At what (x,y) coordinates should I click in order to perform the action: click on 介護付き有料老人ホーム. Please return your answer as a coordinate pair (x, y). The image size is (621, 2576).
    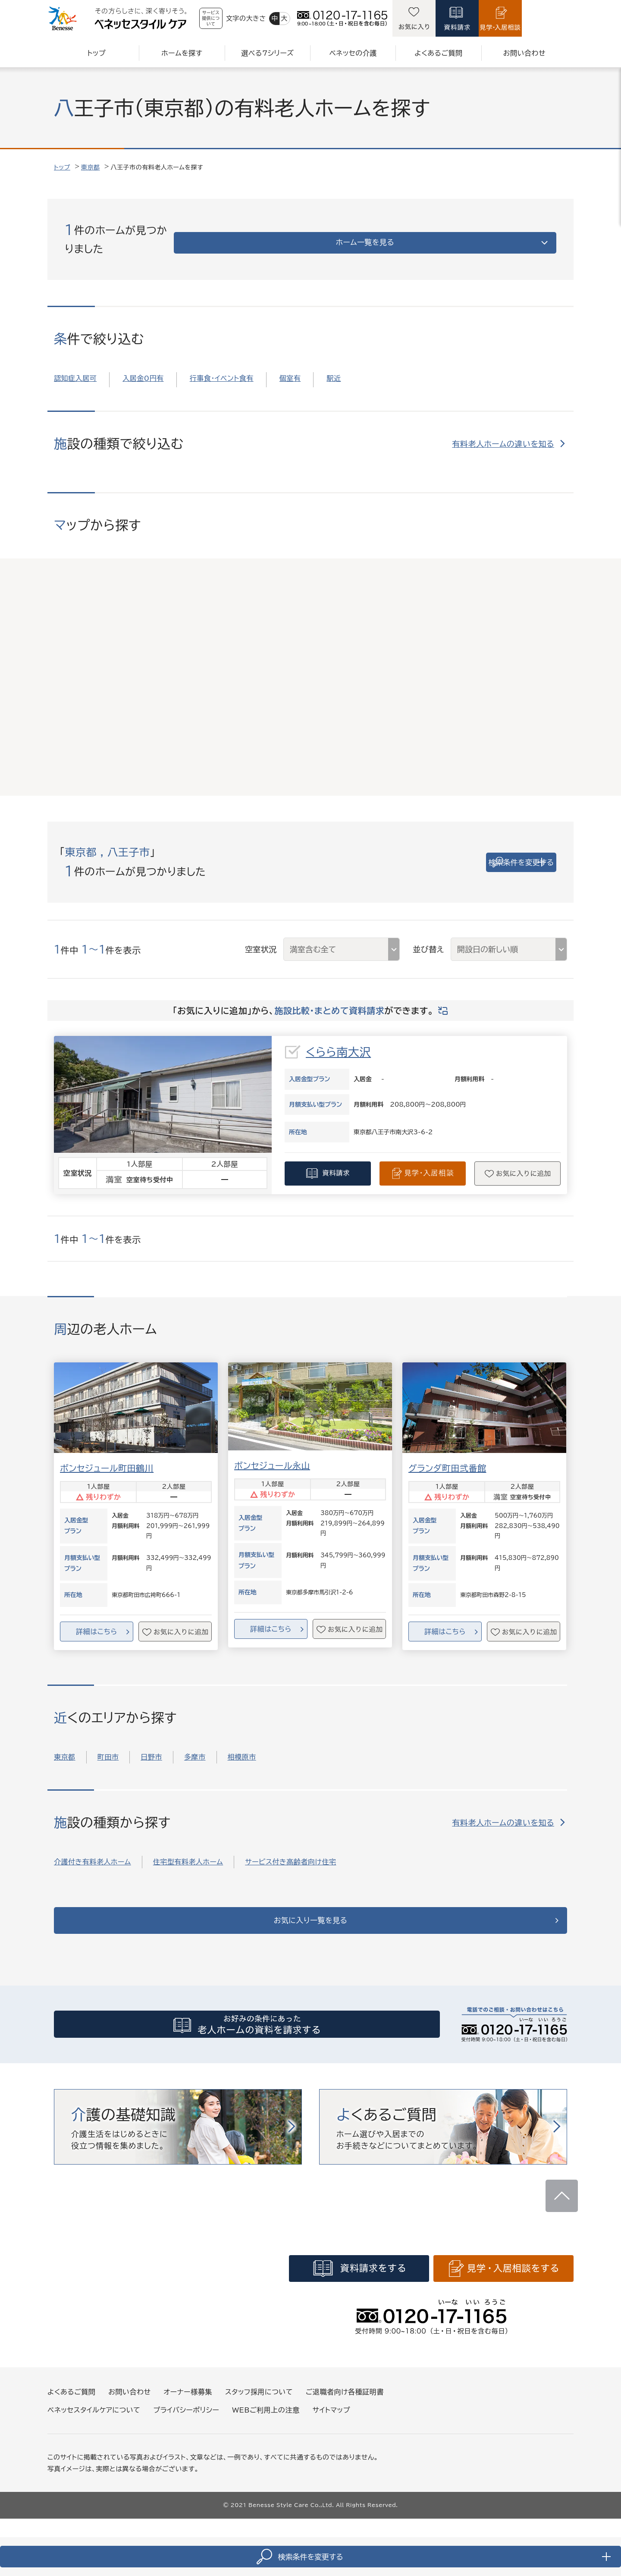
    Looking at the image, I should click on (92, 1851).